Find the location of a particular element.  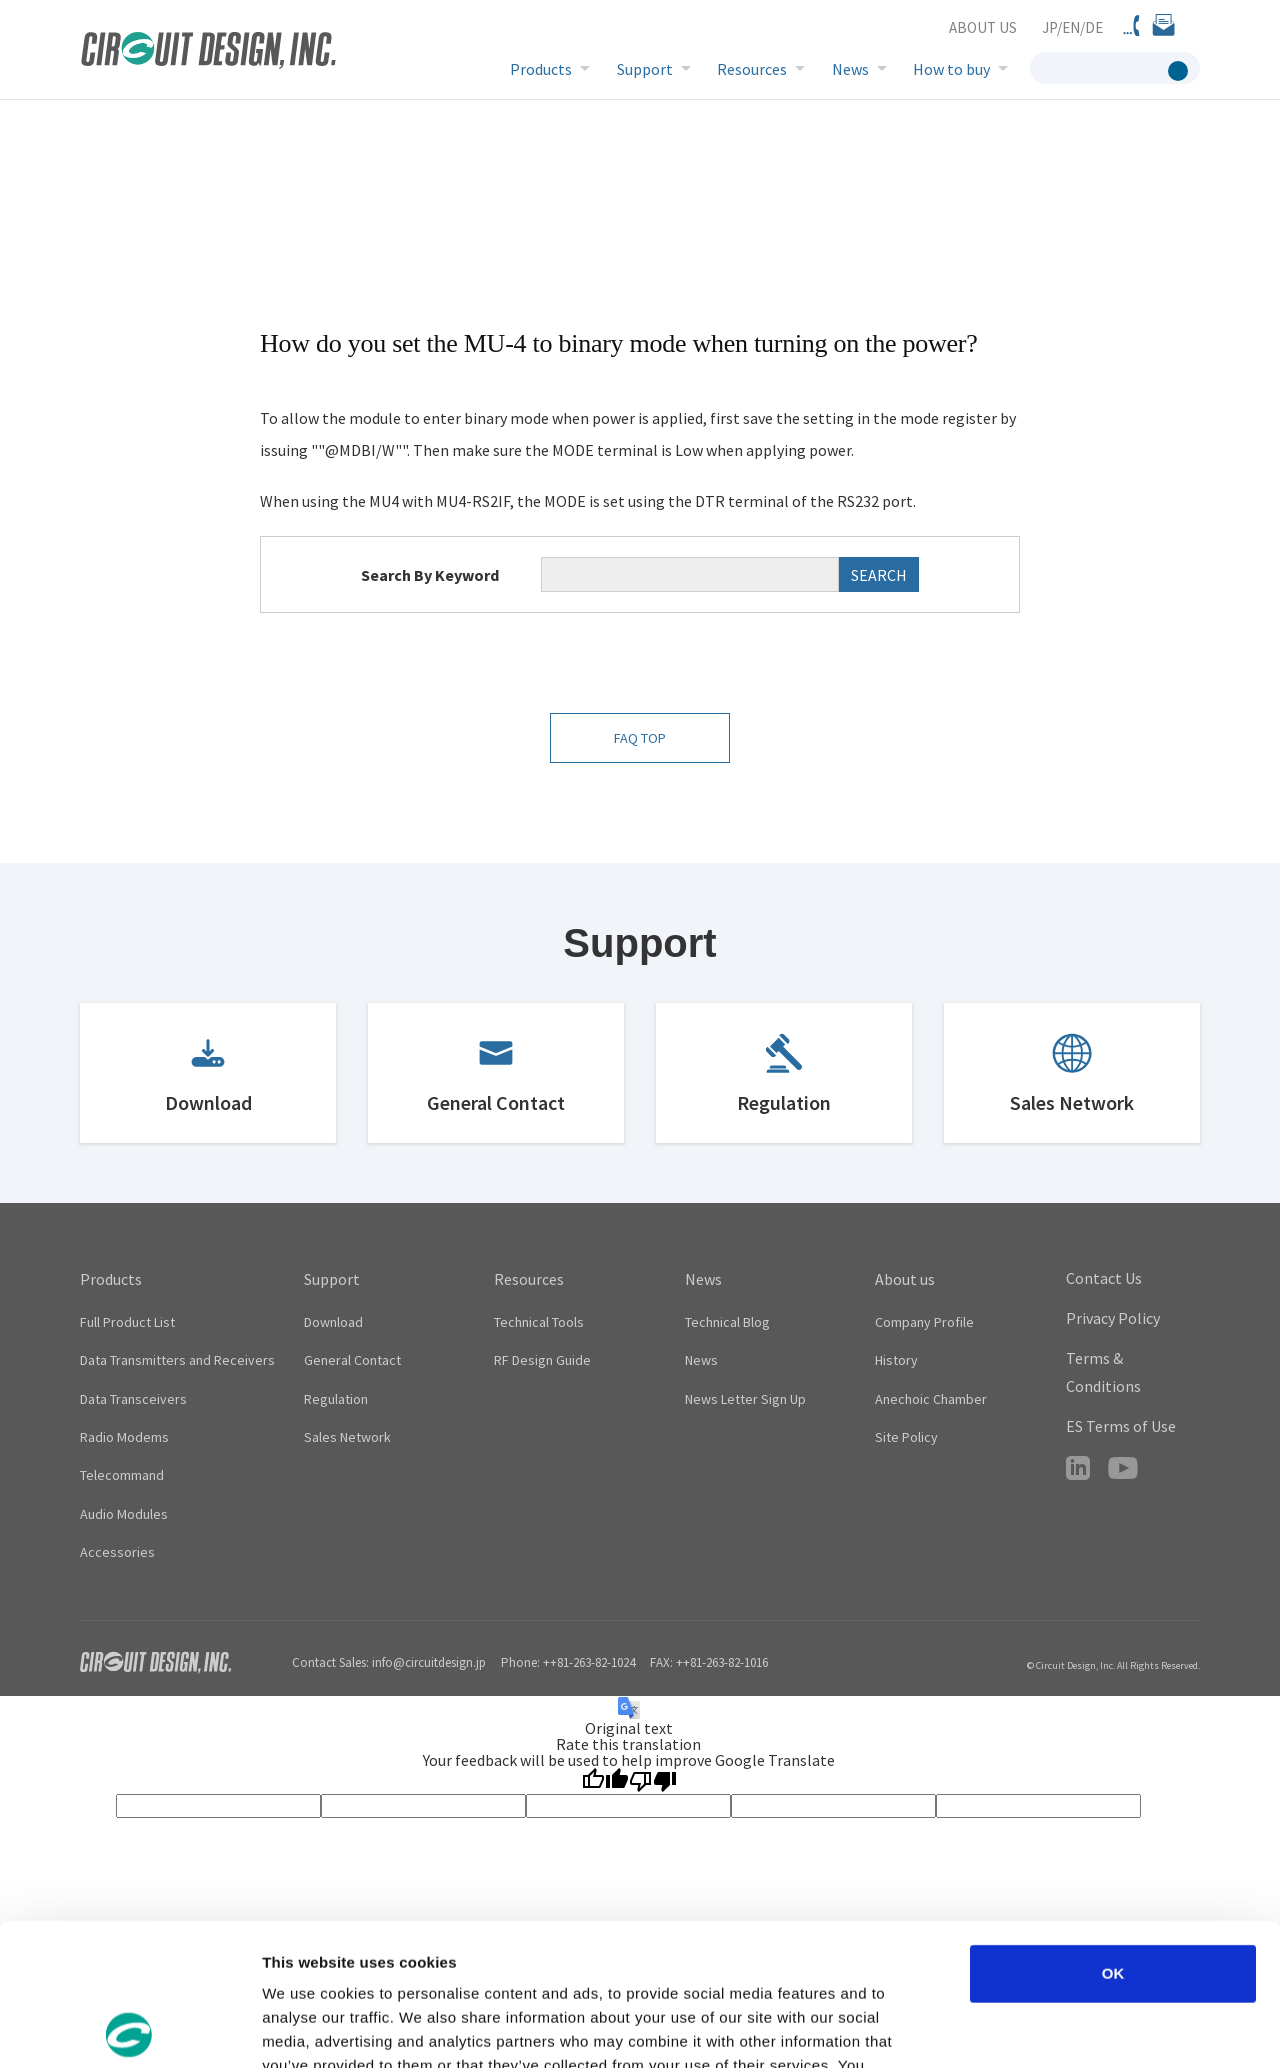

General Contact is located at coordinates (496, 1102).